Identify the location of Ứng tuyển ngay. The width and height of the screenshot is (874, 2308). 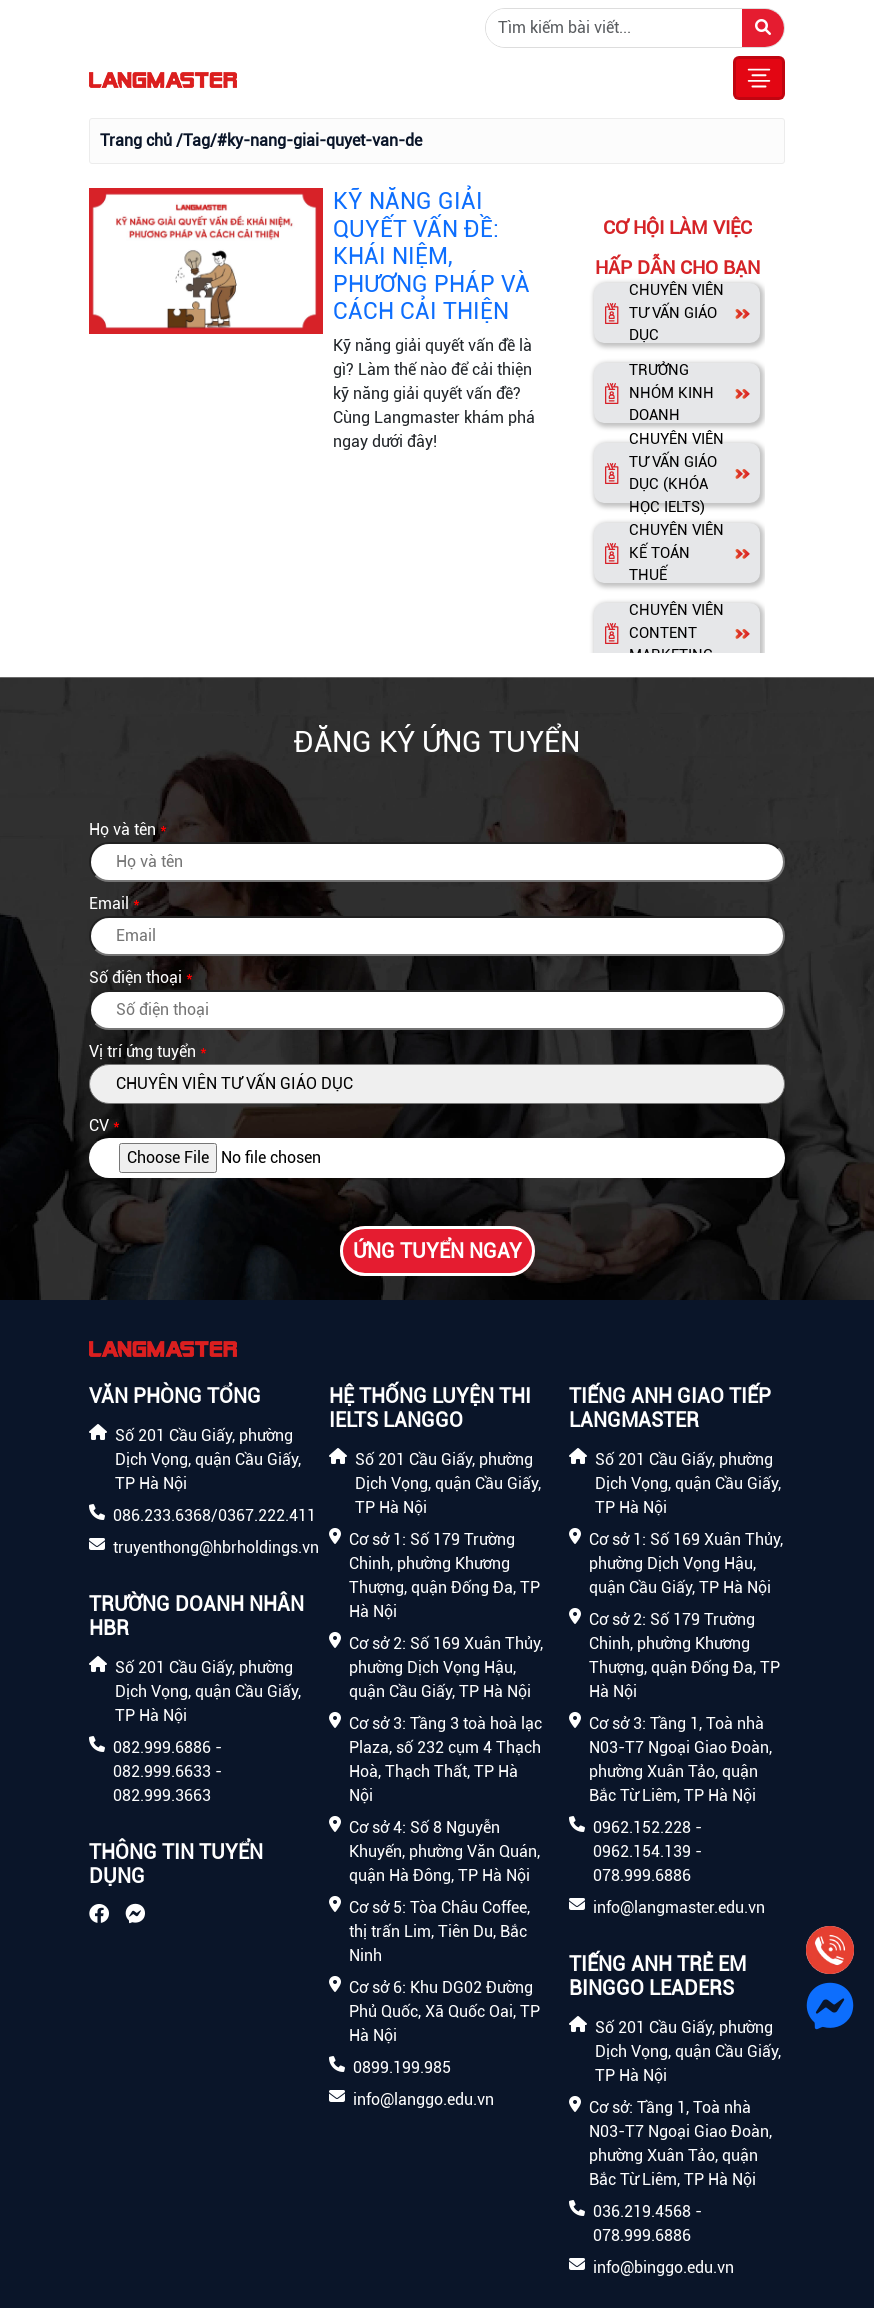
(437, 1251).